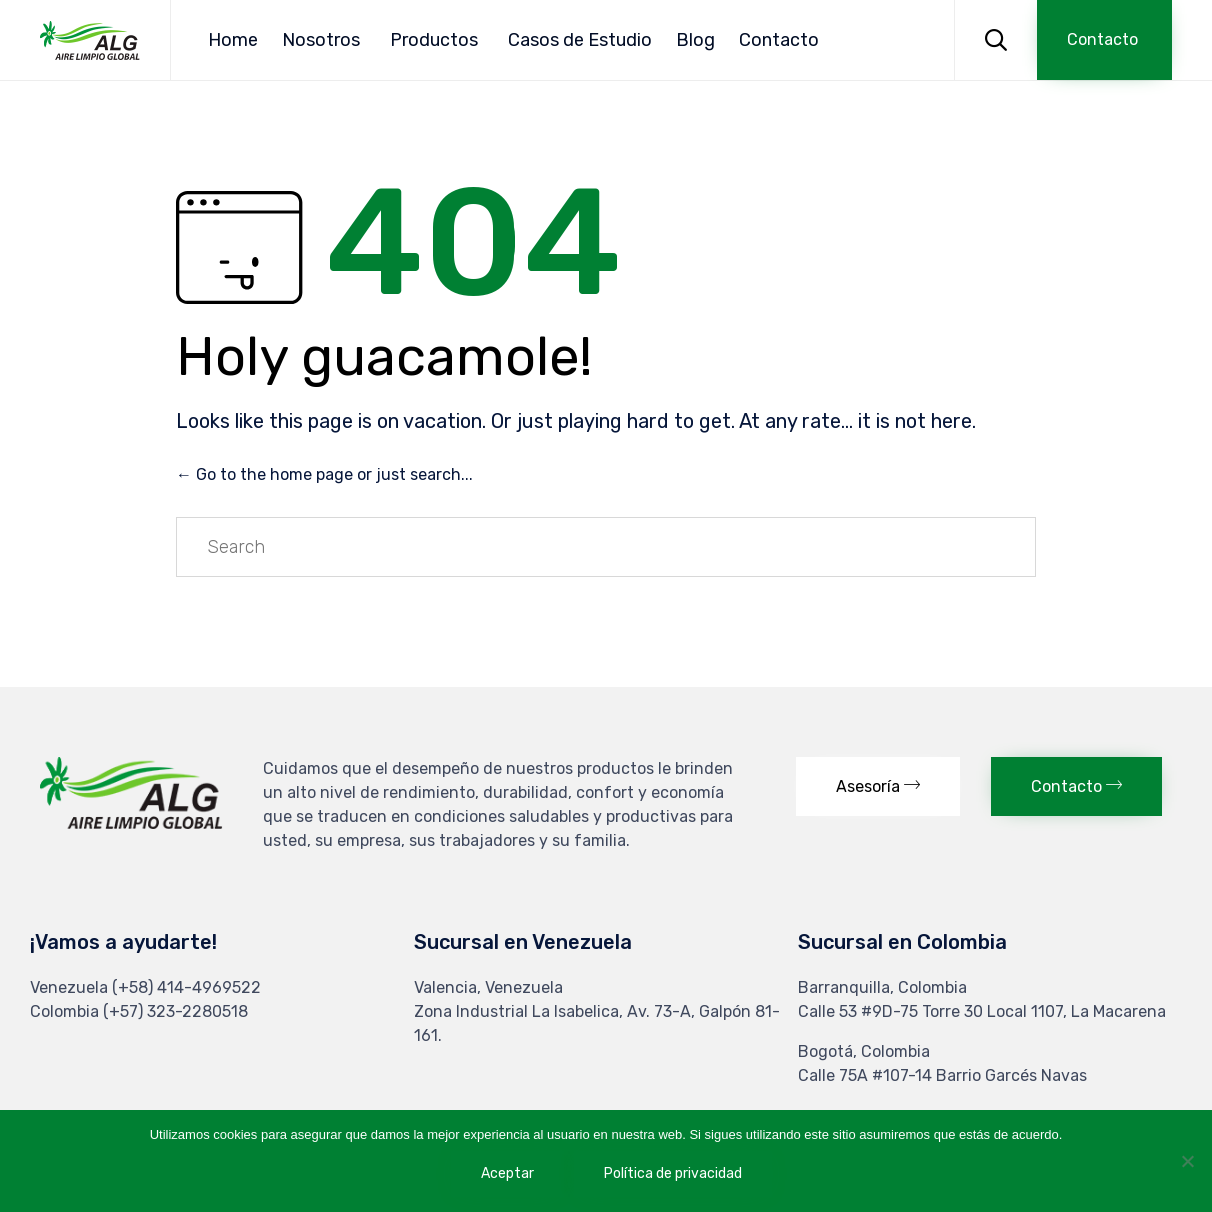 Image resolution: width=1212 pixels, height=1212 pixels. What do you see at coordinates (321, 40) in the screenshot?
I see `Nosotros` at bounding box center [321, 40].